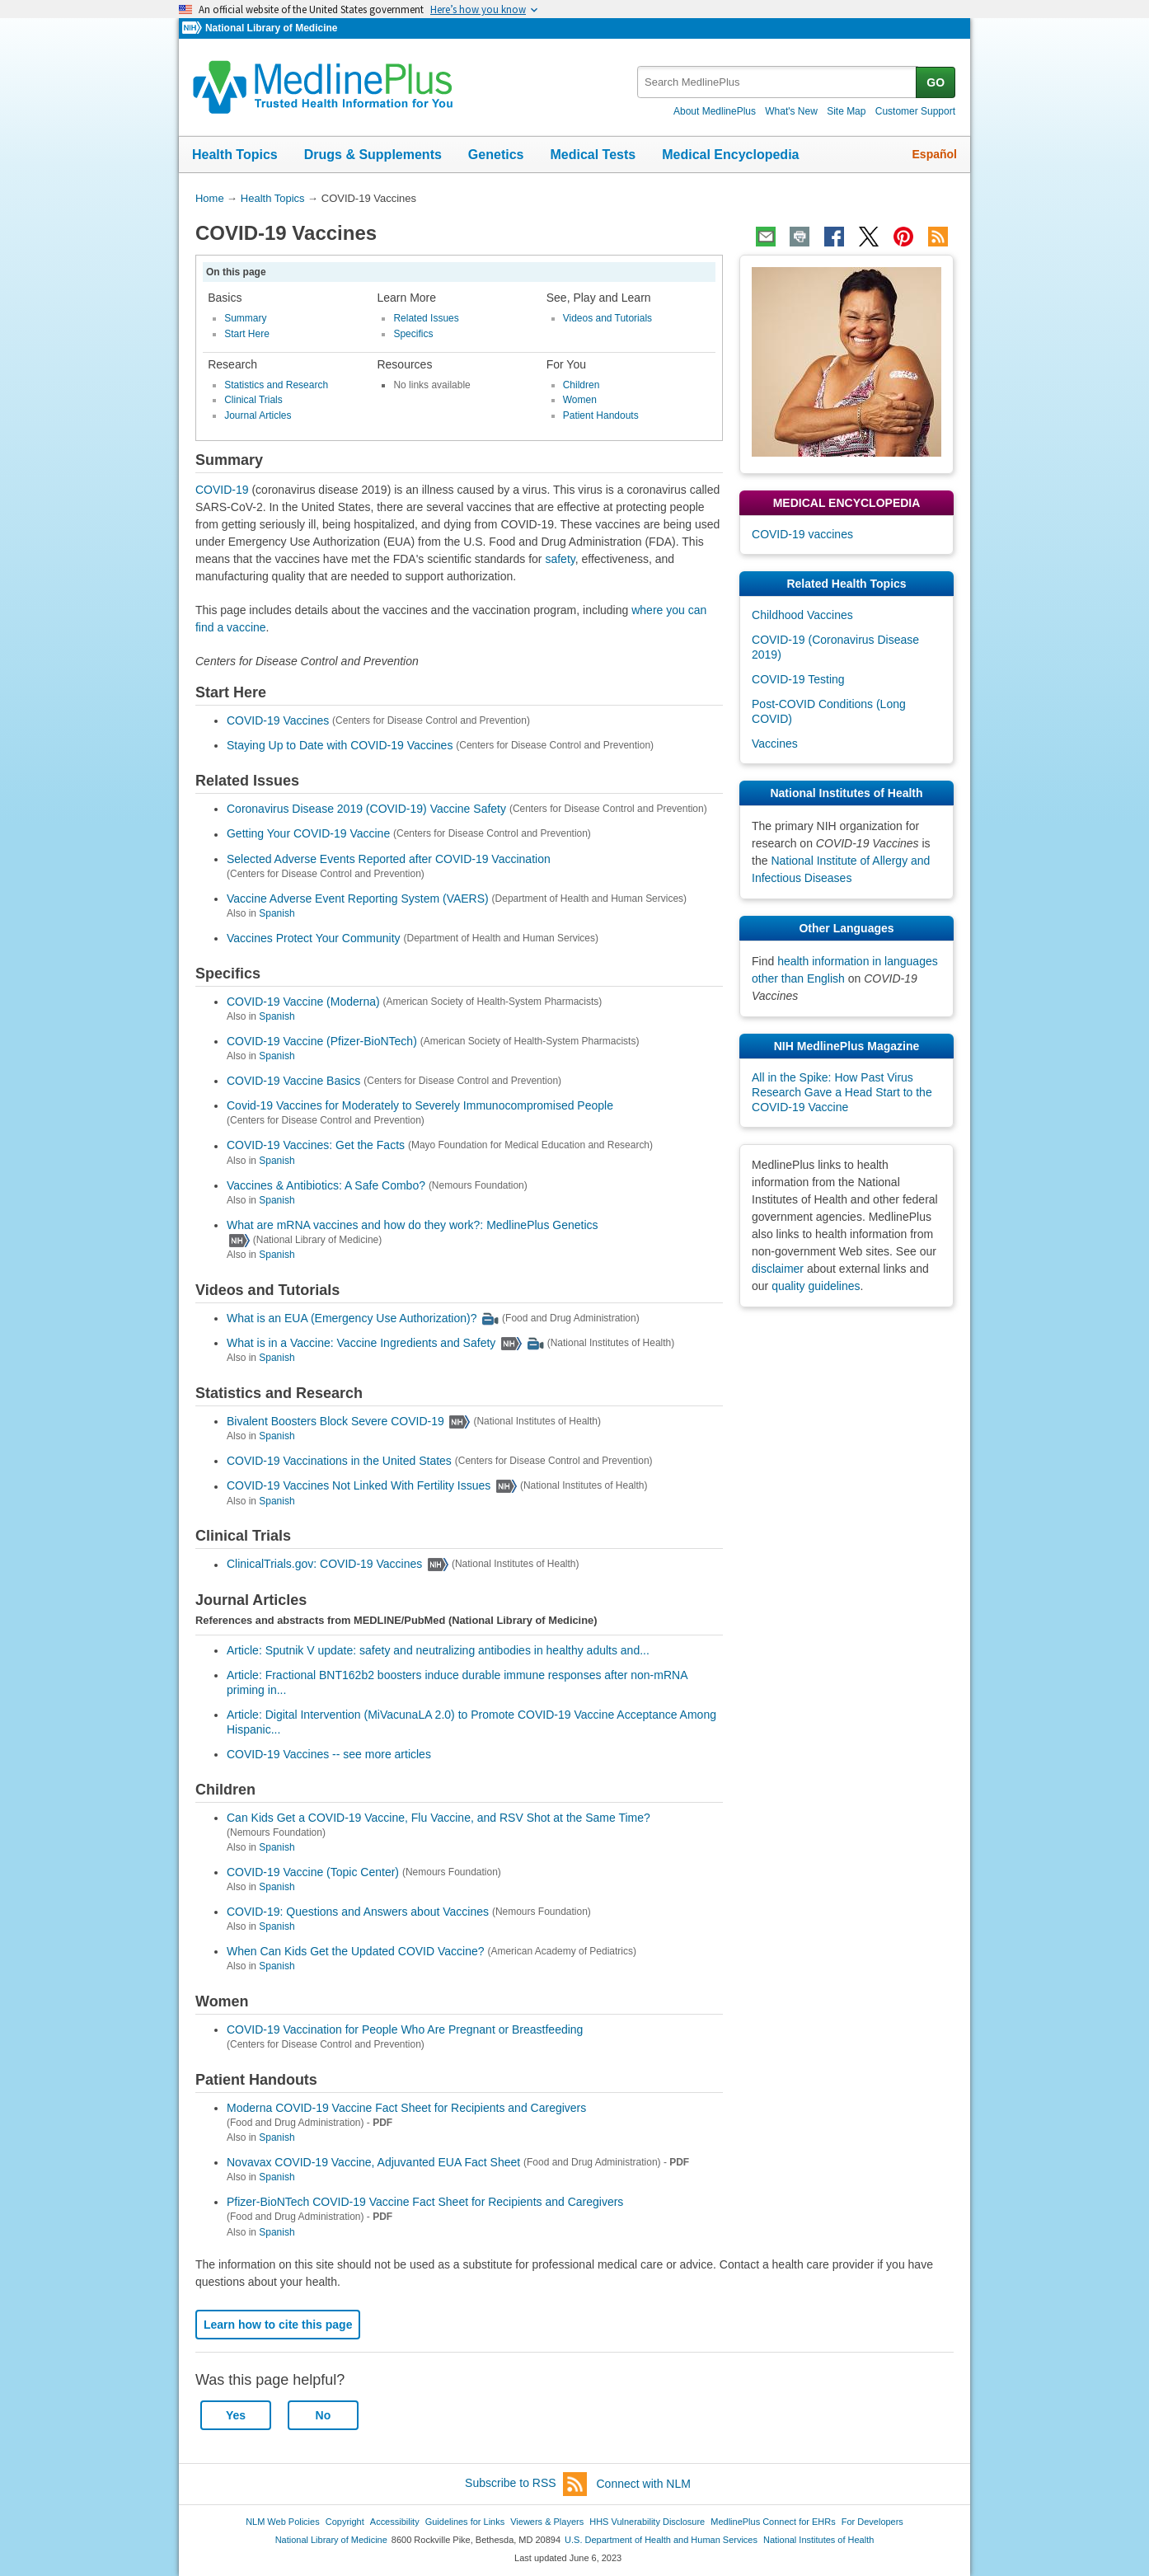 Image resolution: width=1149 pixels, height=2576 pixels. Describe the element at coordinates (872, 2522) in the screenshot. I see `For Developers` at that location.